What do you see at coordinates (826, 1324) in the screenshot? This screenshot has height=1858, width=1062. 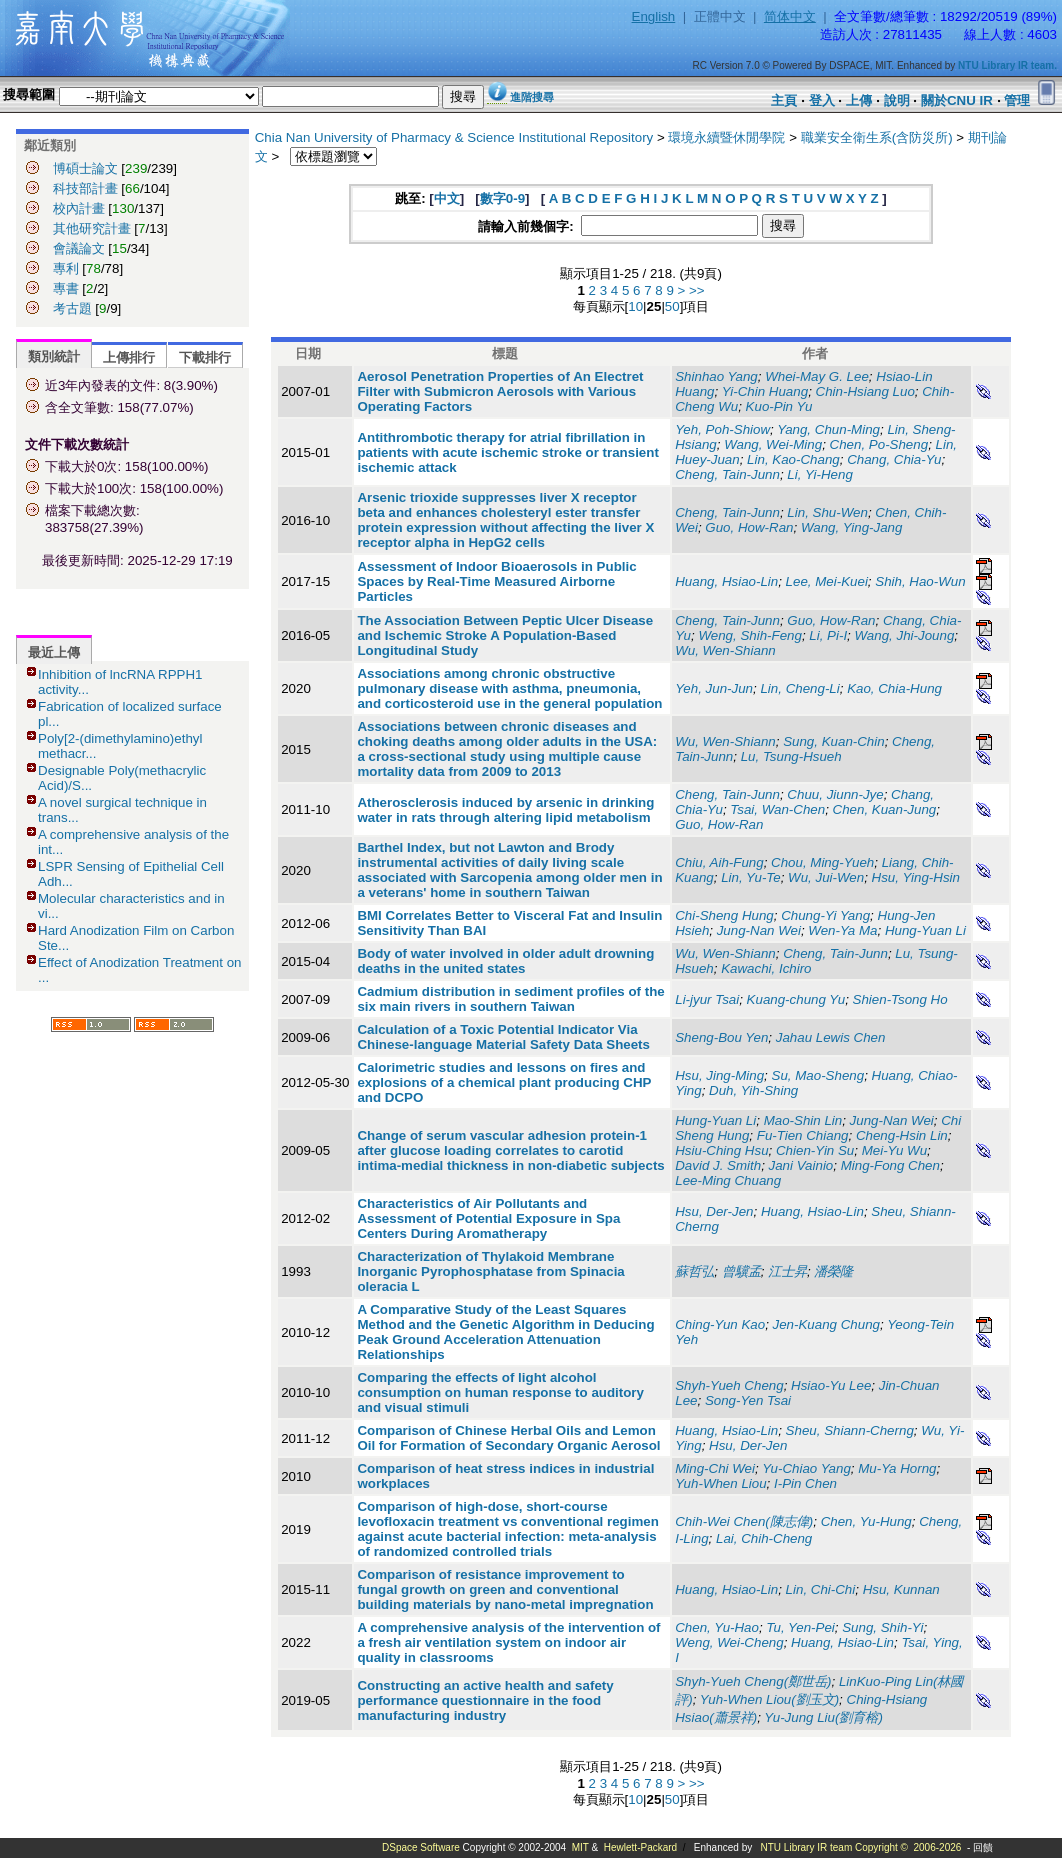 I see `Jen-Kuang Chung` at bounding box center [826, 1324].